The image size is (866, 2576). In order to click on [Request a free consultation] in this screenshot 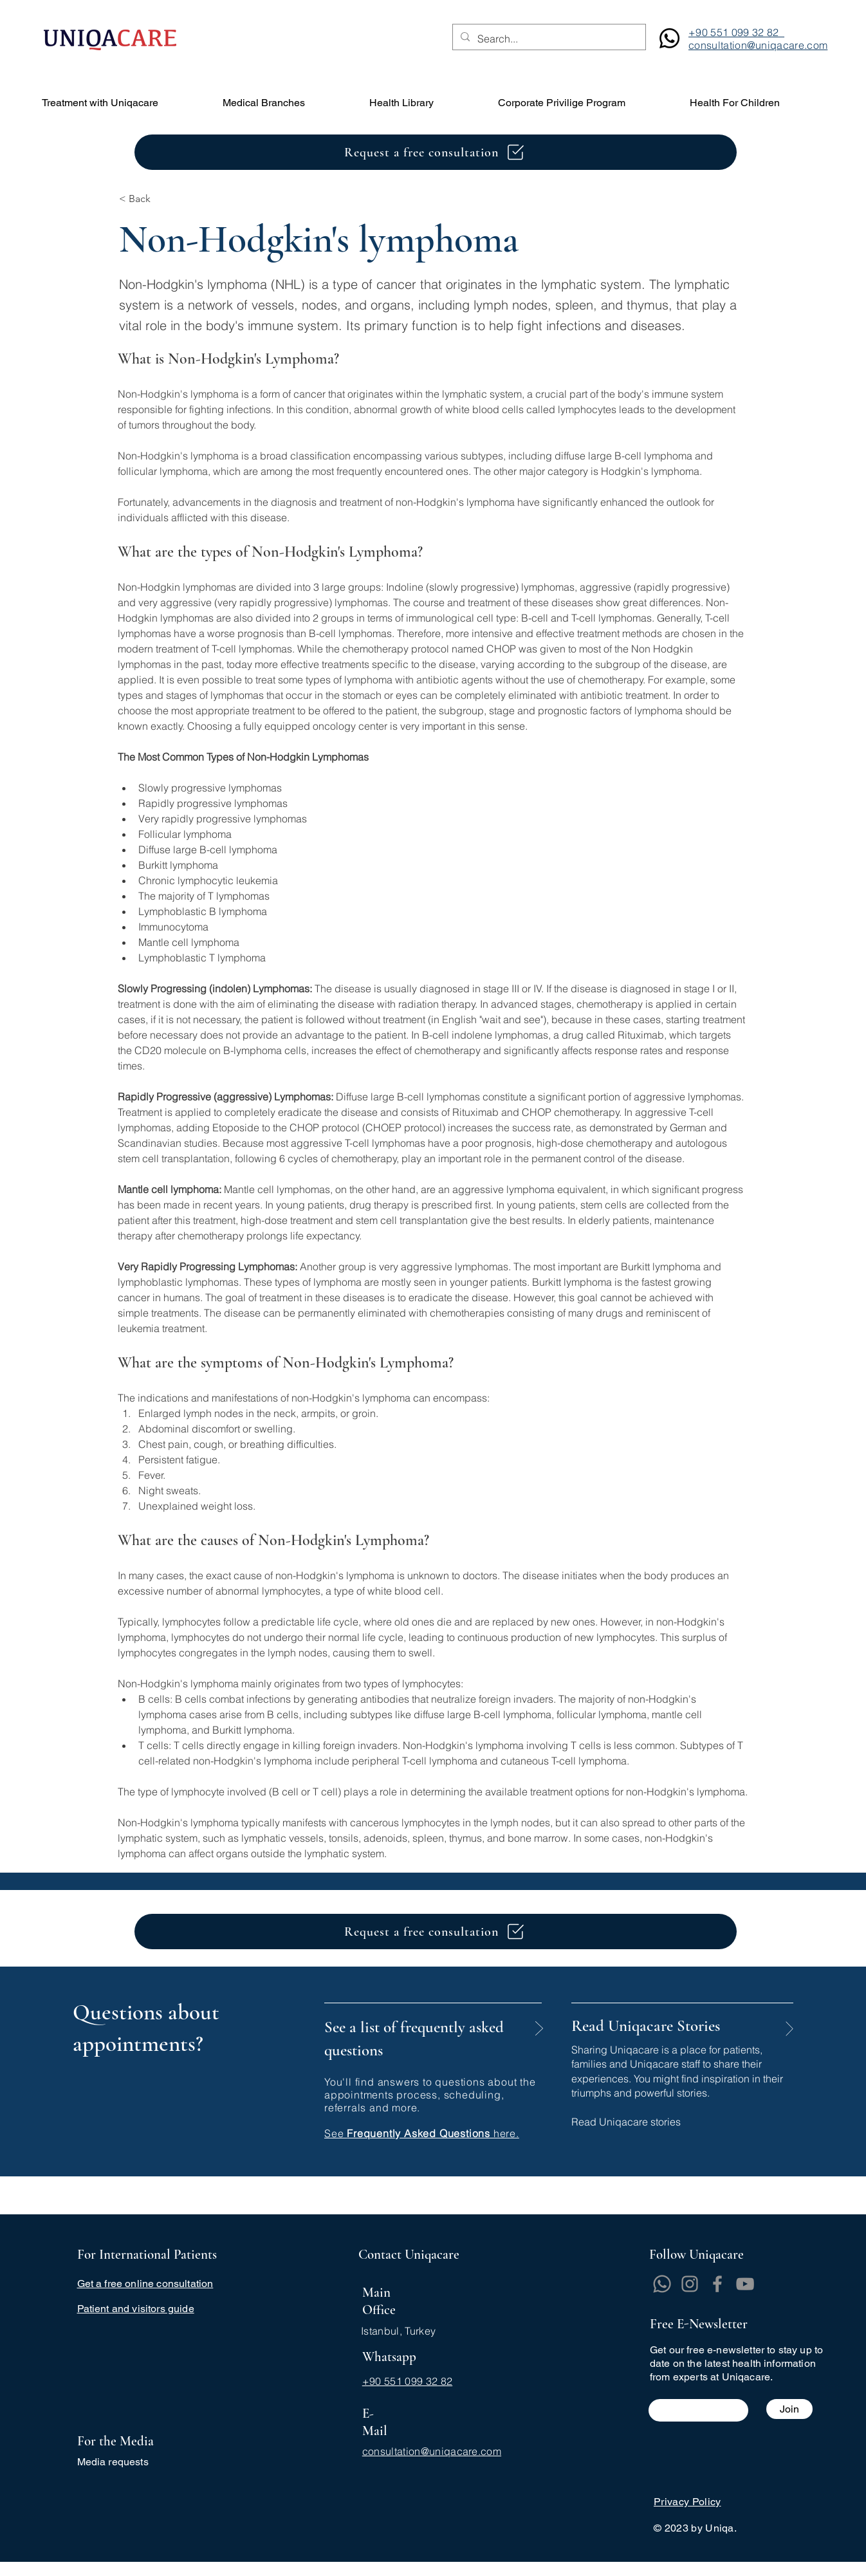, I will do `click(435, 152)`.